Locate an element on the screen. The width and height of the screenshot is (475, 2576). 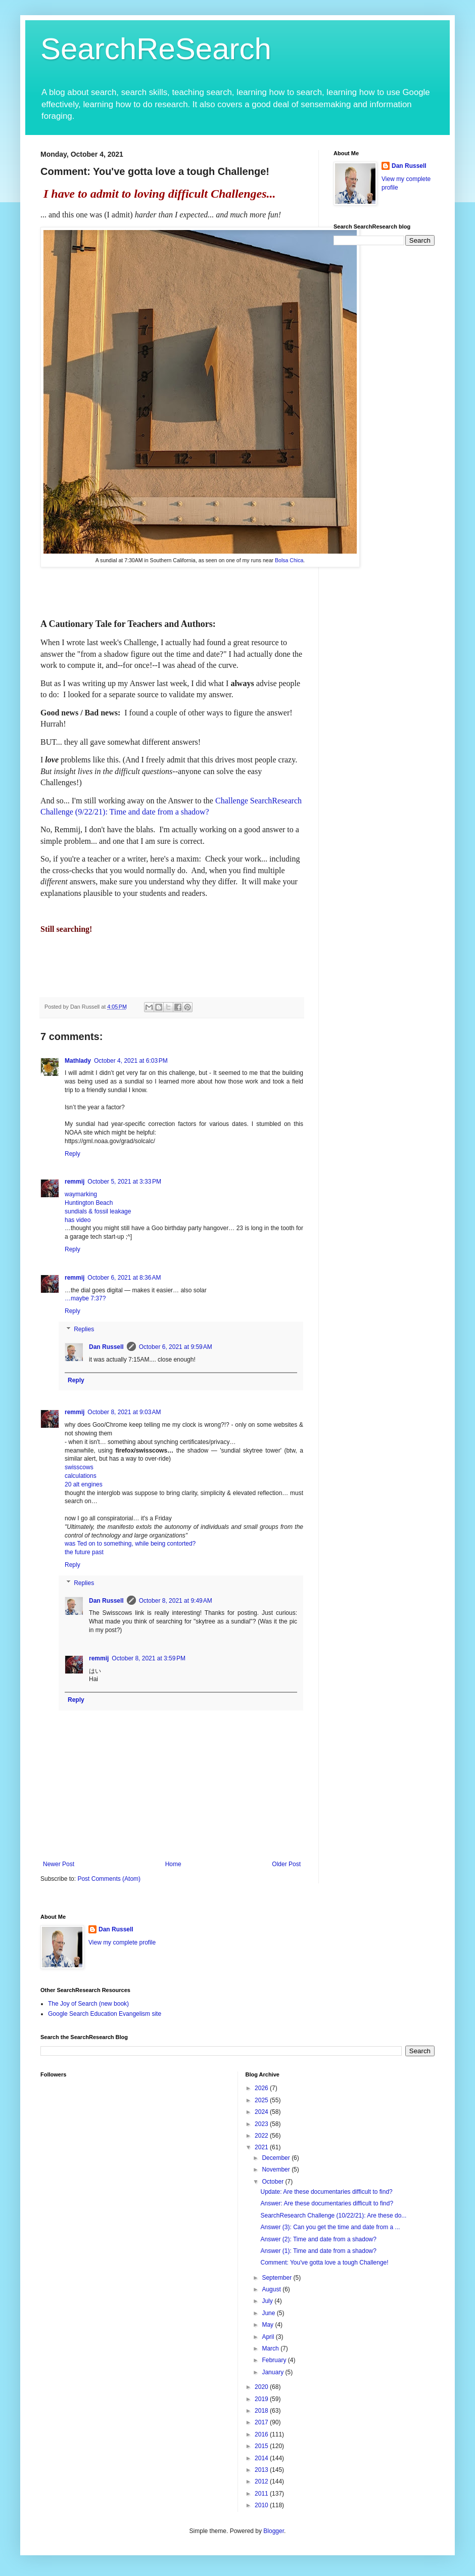
Newer Post is located at coordinates (58, 1864).